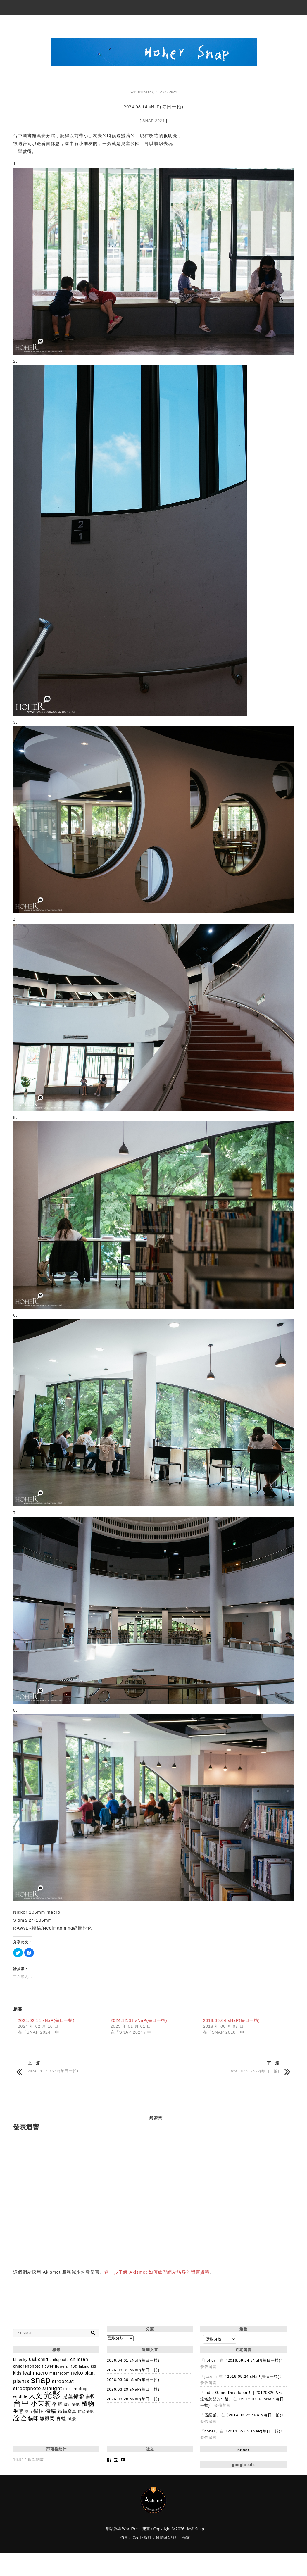 The image size is (307, 2576). Describe the element at coordinates (73, 2366) in the screenshot. I see `frog [frog (202 個項目)]` at that location.